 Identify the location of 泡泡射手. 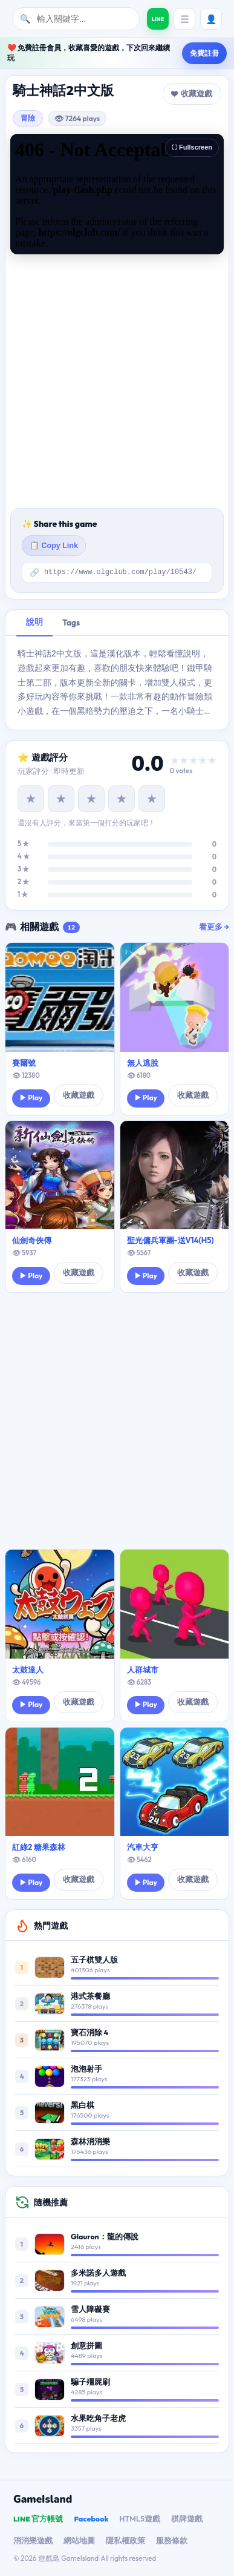
(86, 2069).